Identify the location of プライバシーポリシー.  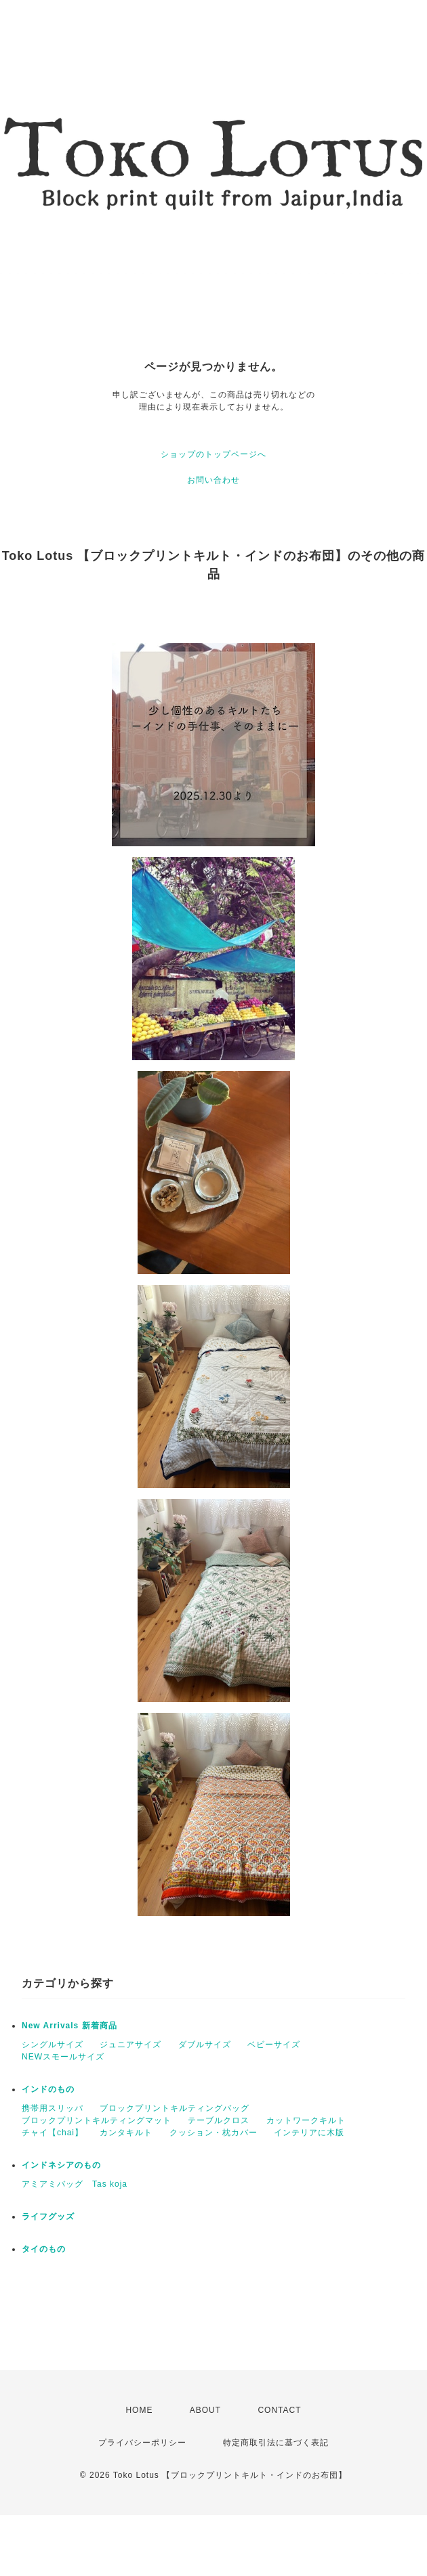
(142, 2442).